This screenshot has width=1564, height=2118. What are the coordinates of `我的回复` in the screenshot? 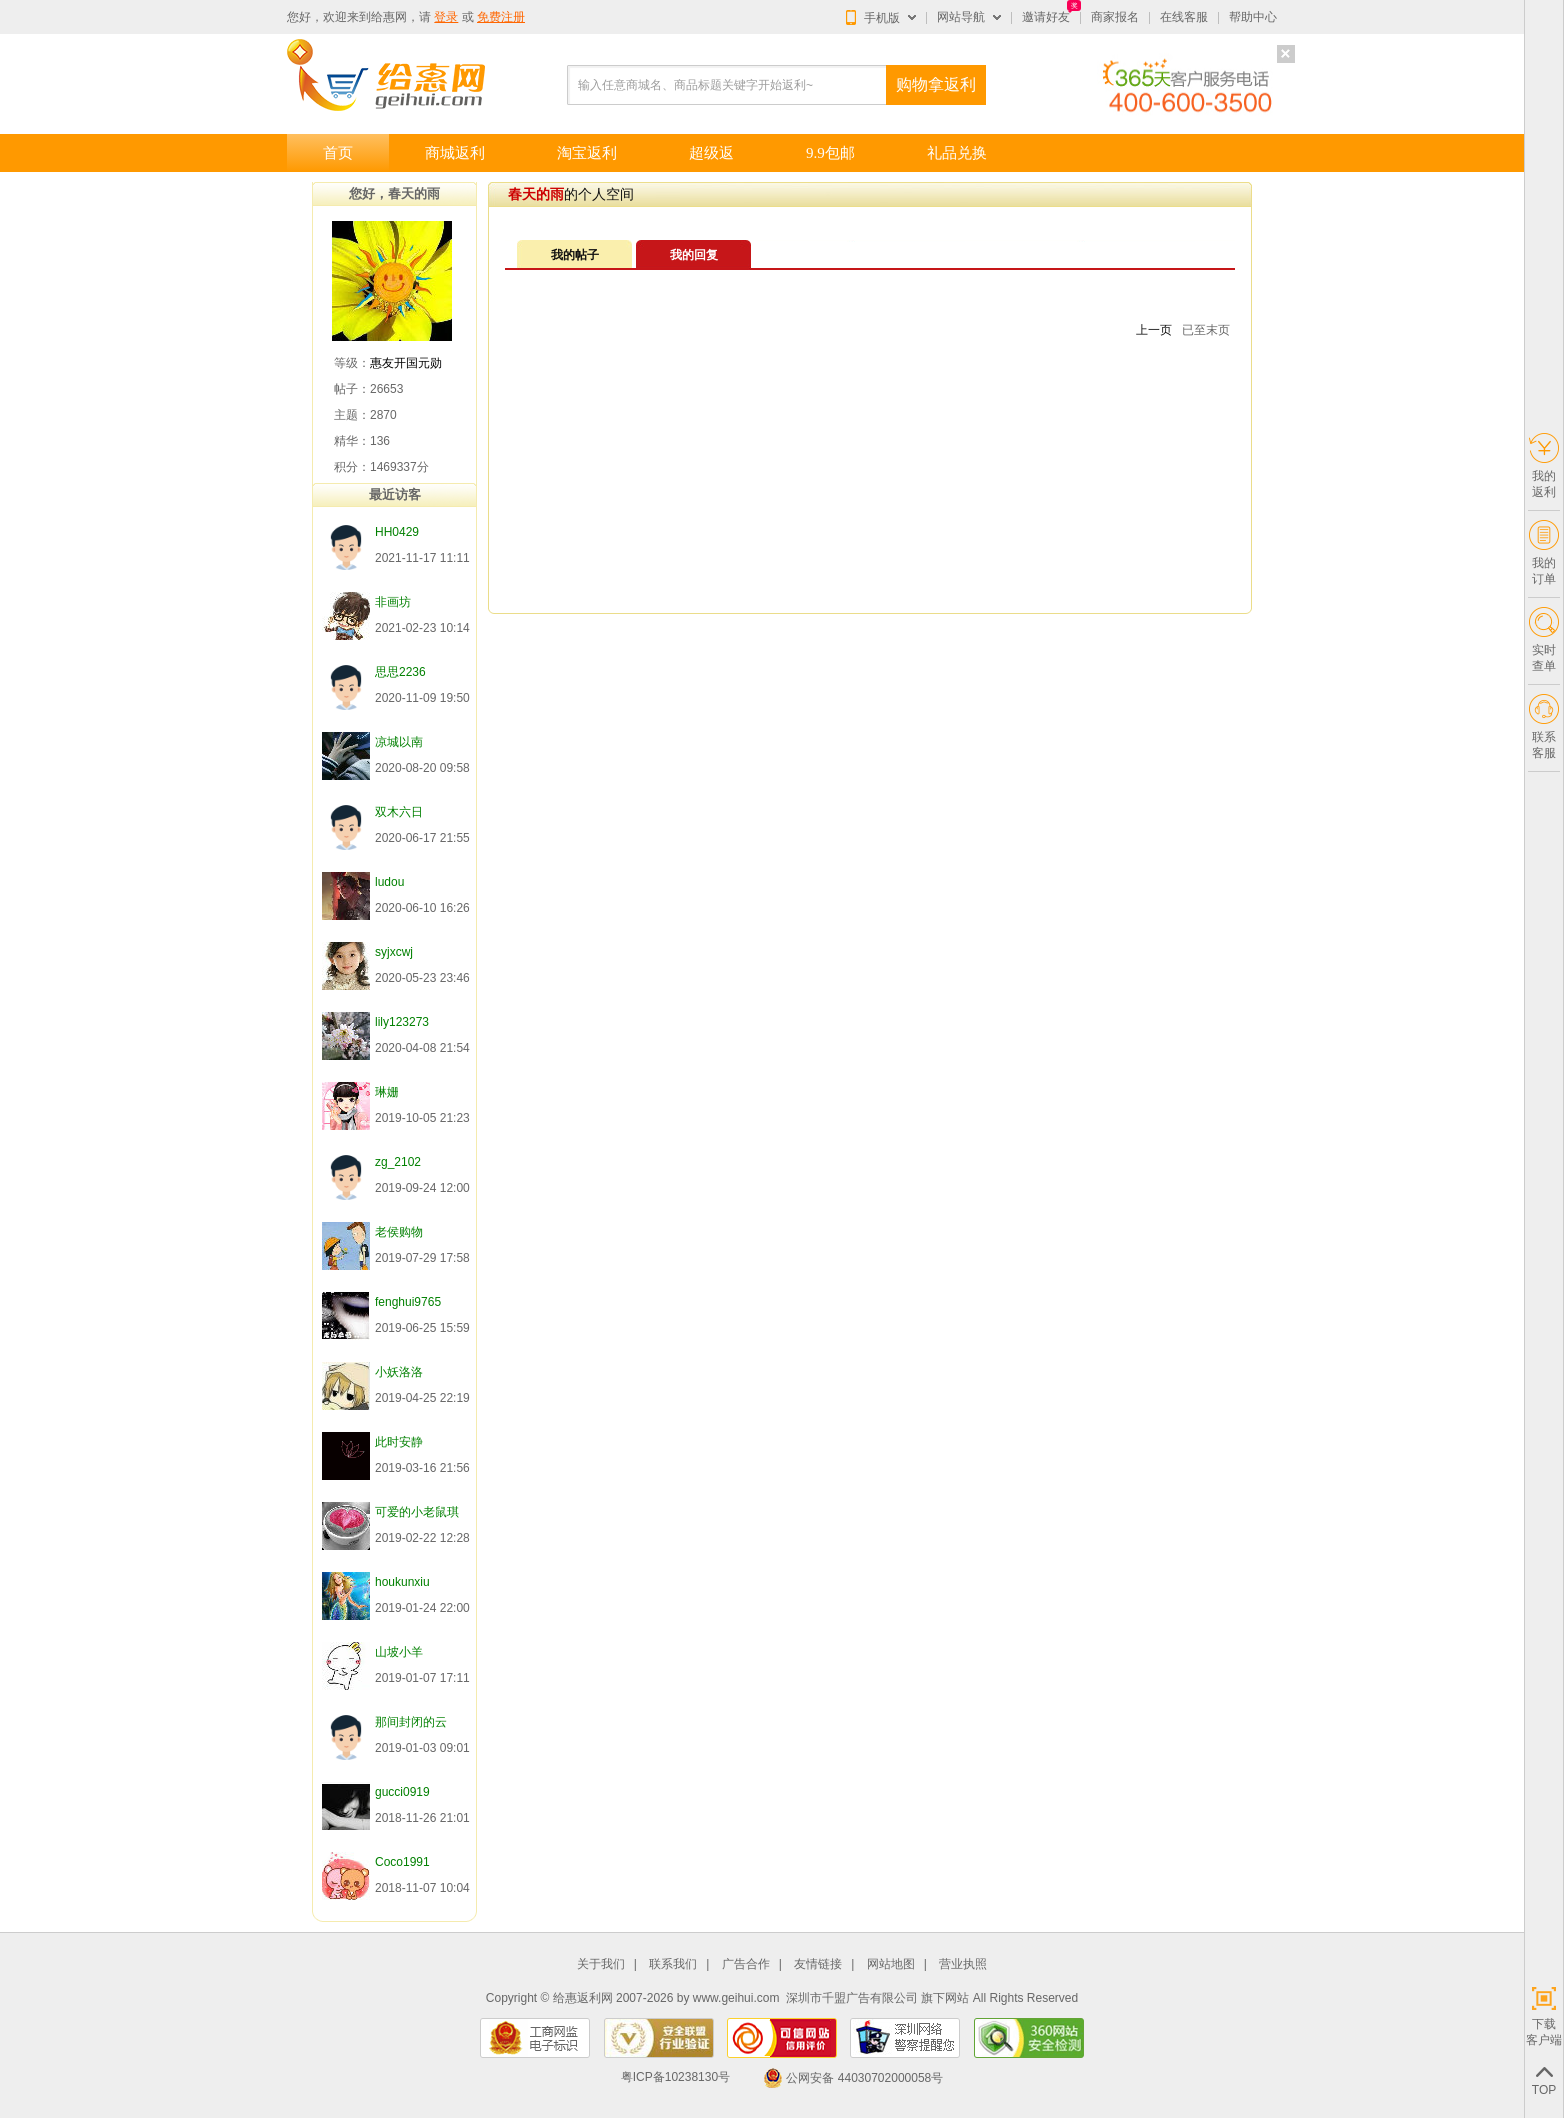 It's located at (694, 255).